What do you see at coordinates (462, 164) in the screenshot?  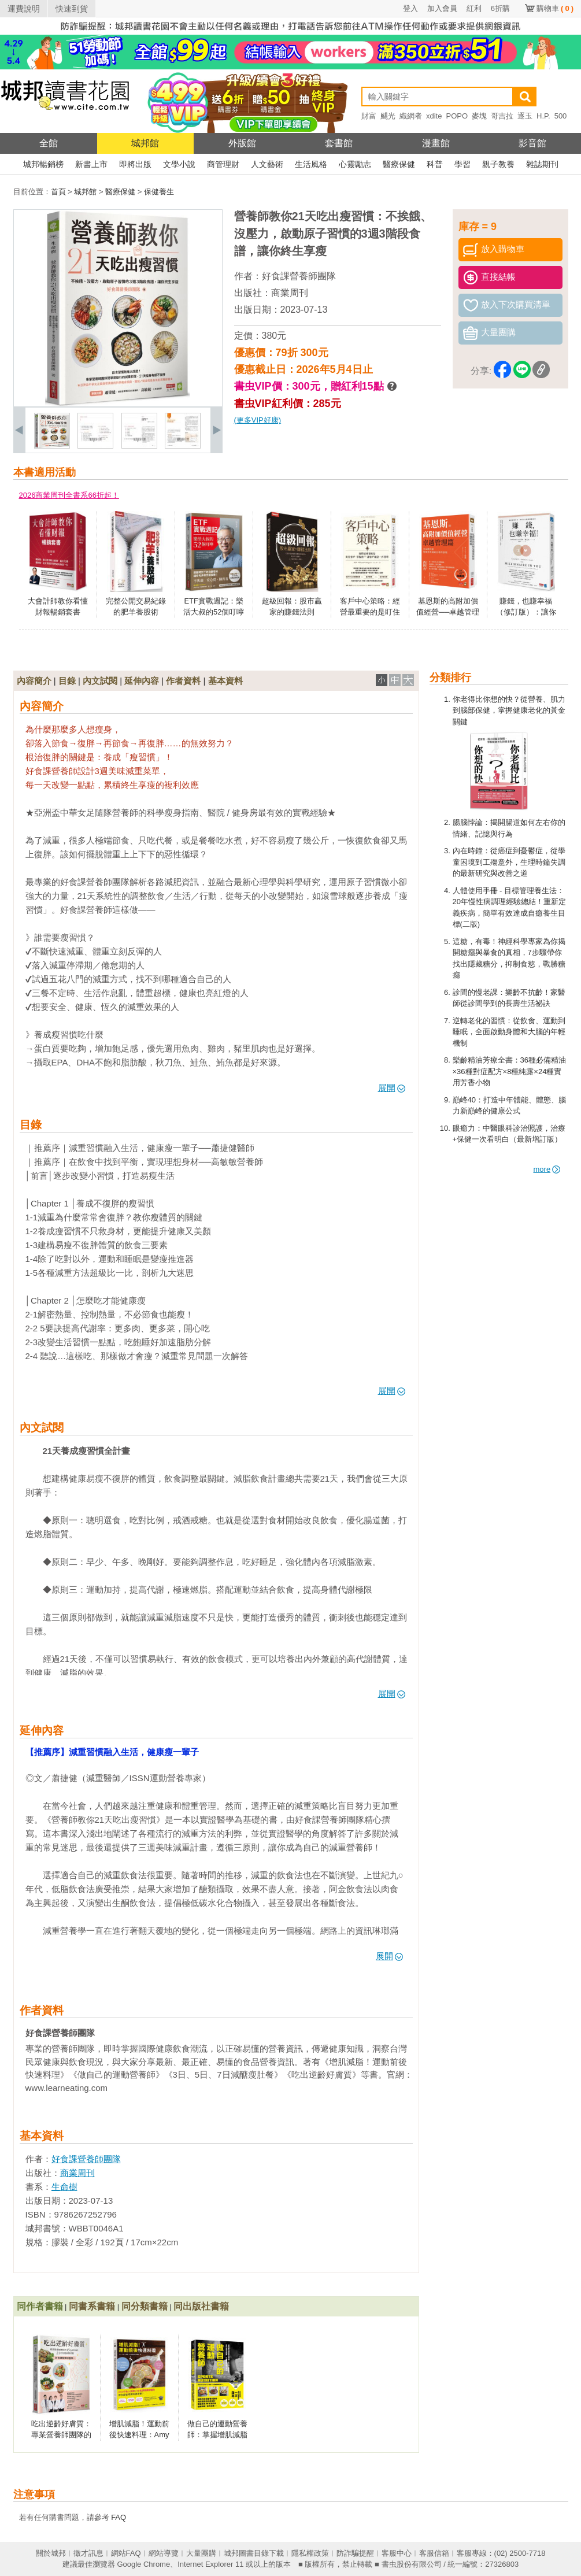 I see `學習` at bounding box center [462, 164].